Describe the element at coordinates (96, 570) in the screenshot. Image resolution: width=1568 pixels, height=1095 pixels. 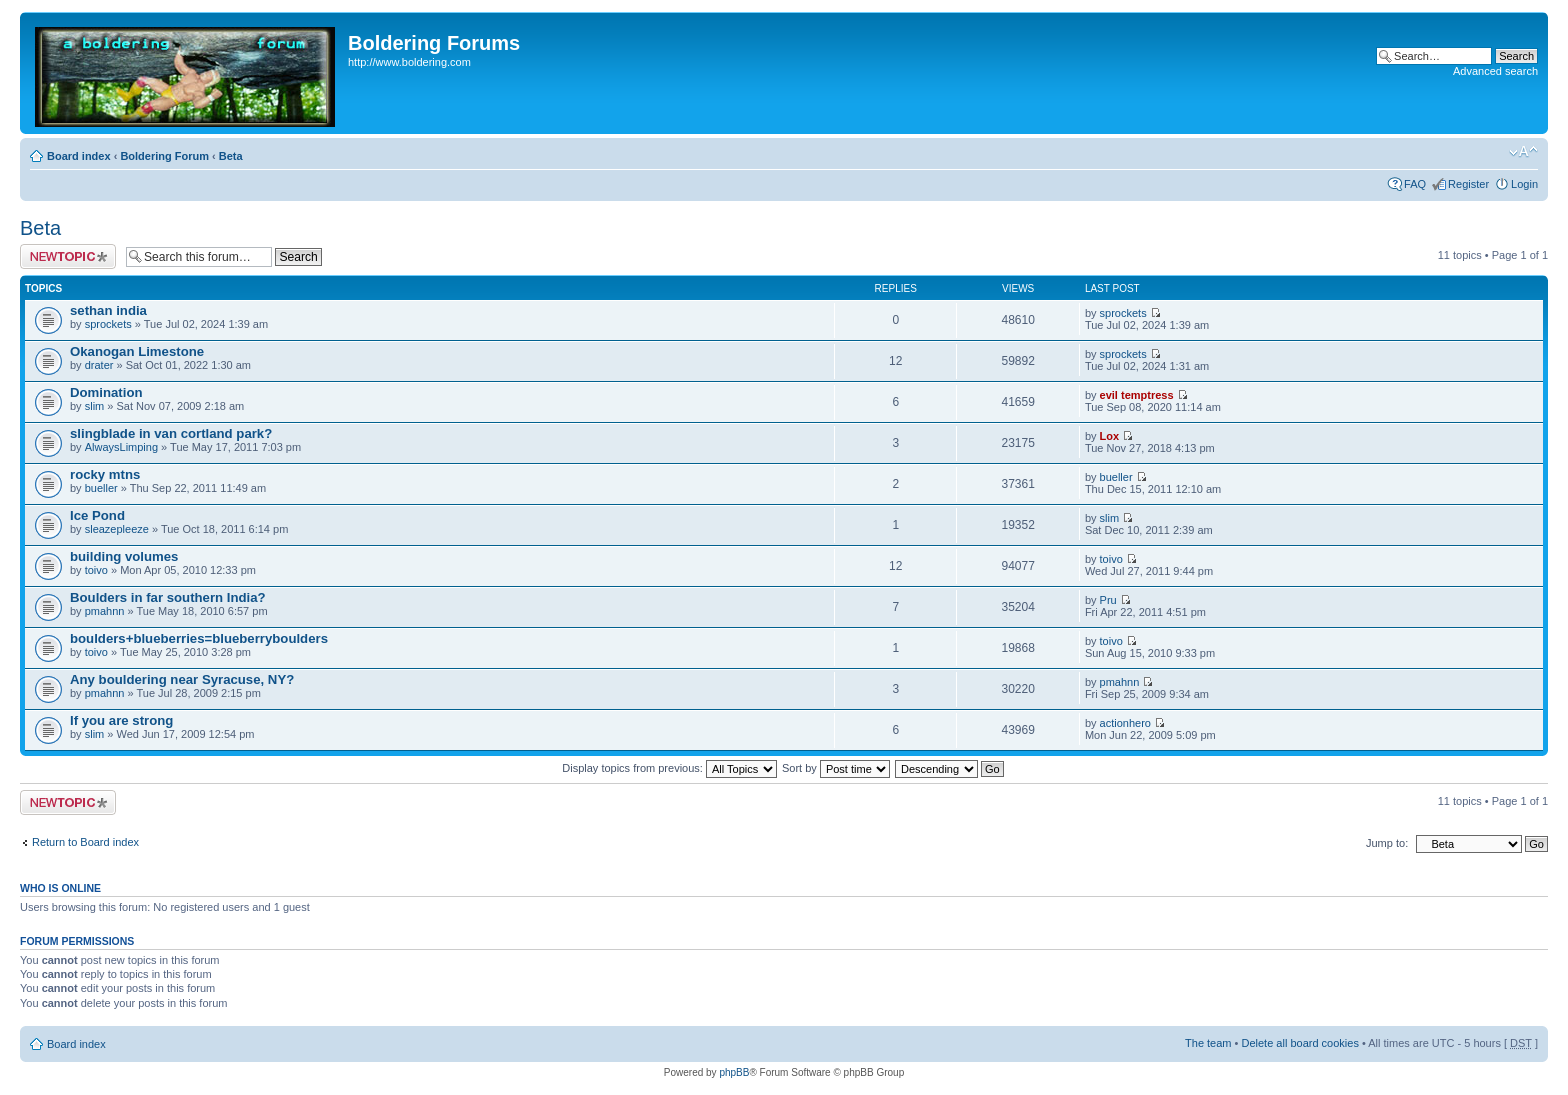
I see `toivo` at that location.